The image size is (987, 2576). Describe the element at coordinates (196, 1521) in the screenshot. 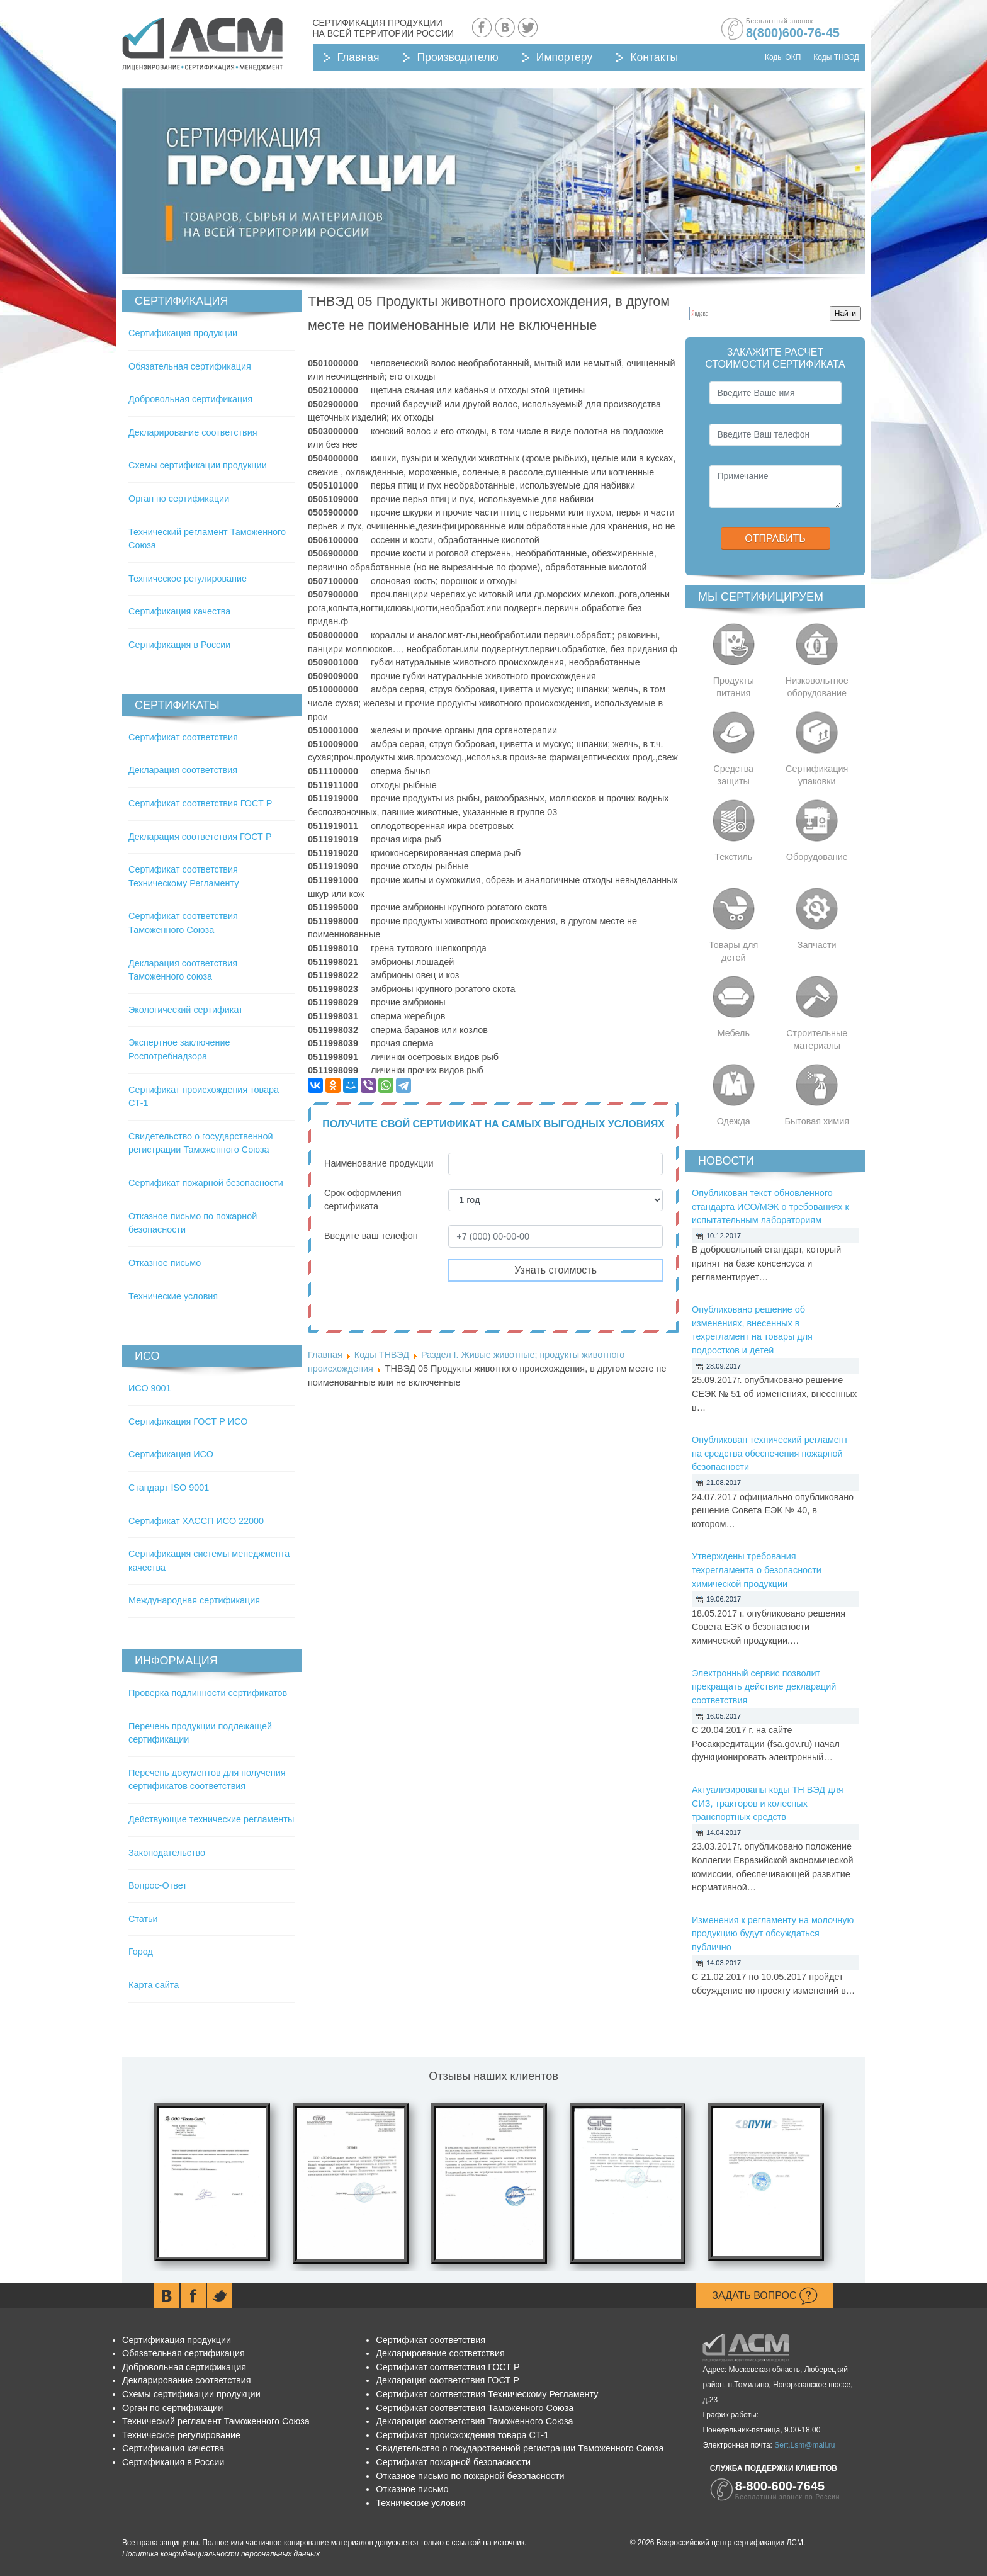

I see `Сертификат ХАССП ИСО 22000` at that location.